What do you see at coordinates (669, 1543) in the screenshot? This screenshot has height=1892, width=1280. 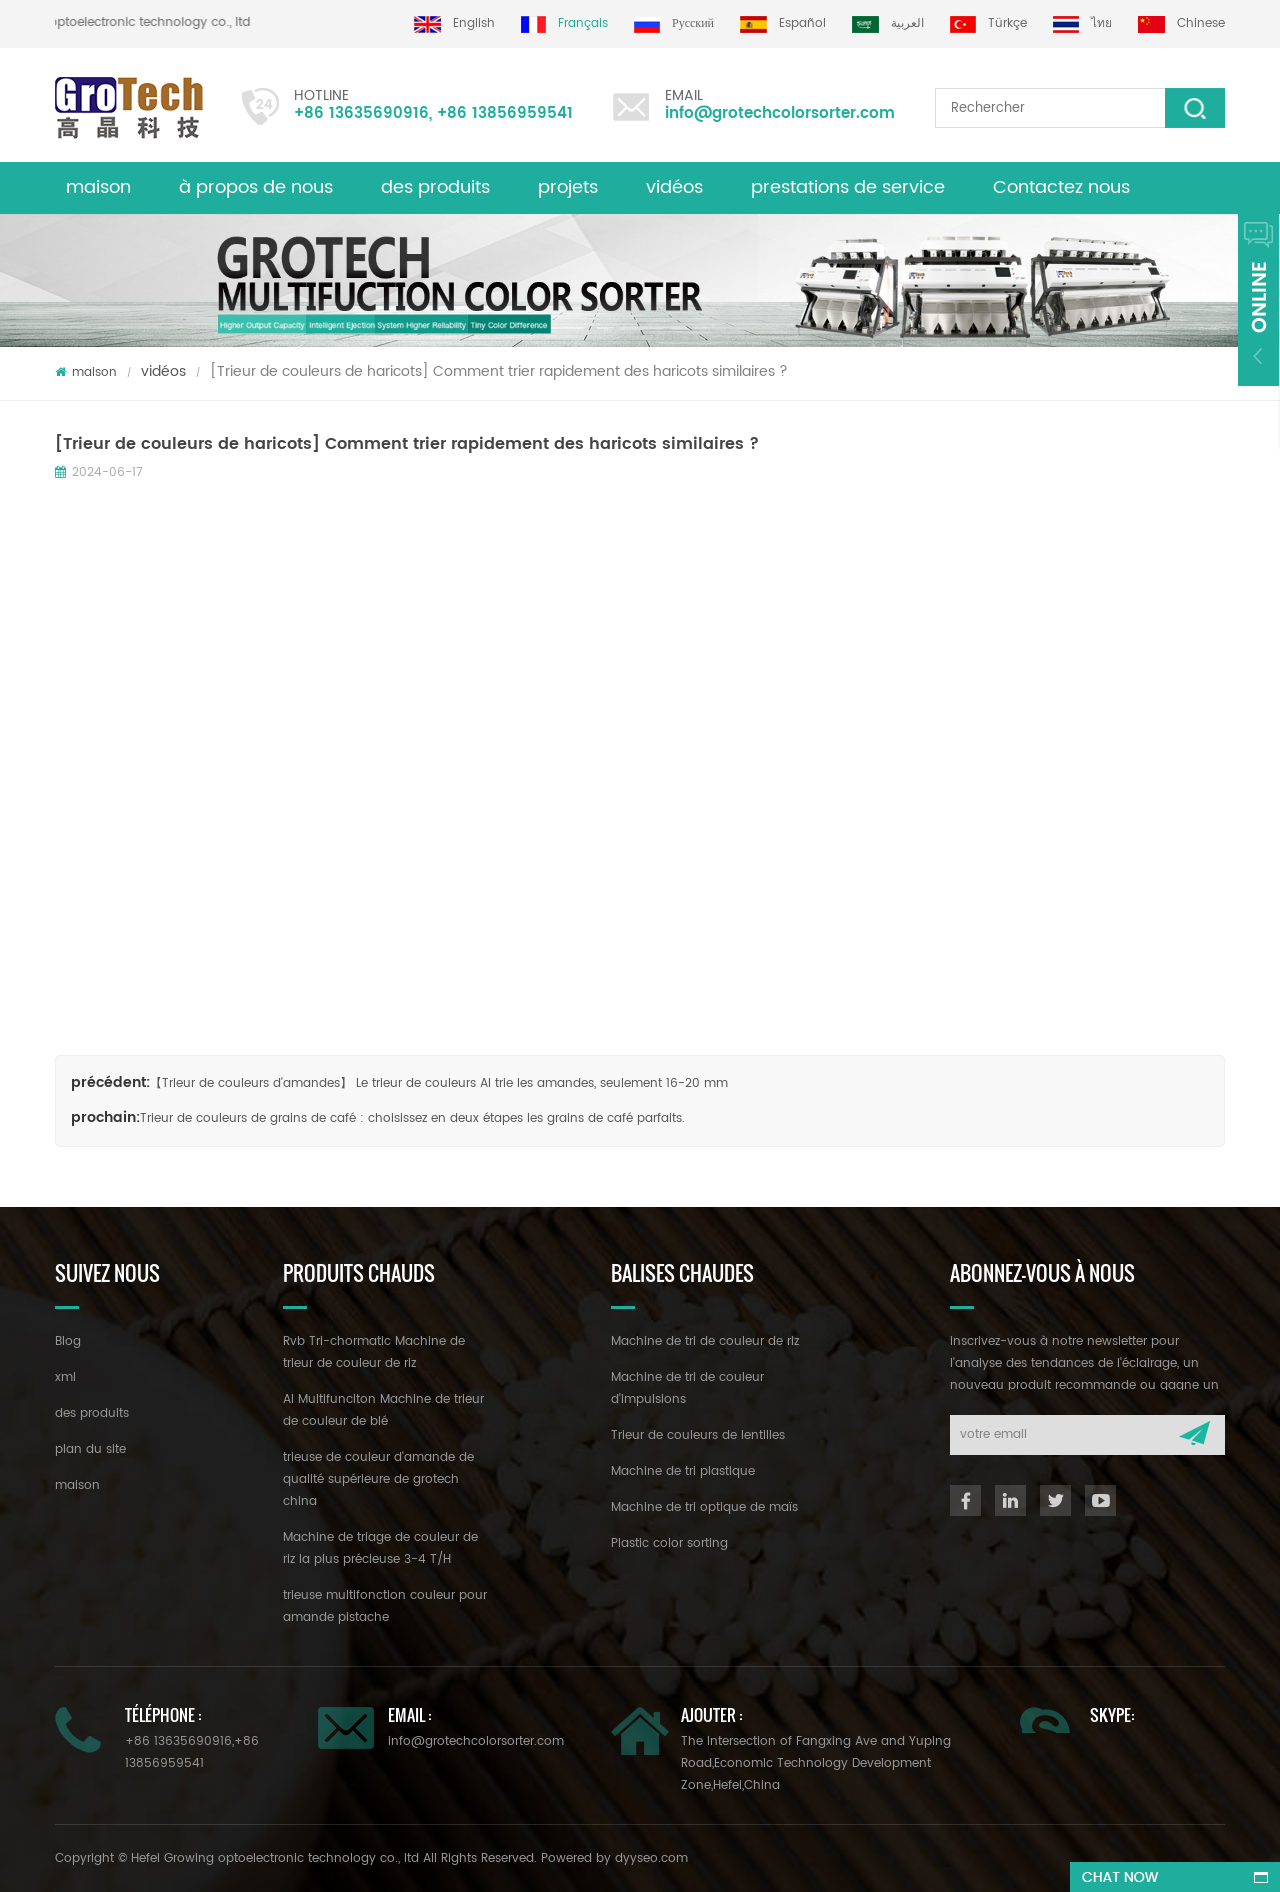 I see `Plastic color sorting` at bounding box center [669, 1543].